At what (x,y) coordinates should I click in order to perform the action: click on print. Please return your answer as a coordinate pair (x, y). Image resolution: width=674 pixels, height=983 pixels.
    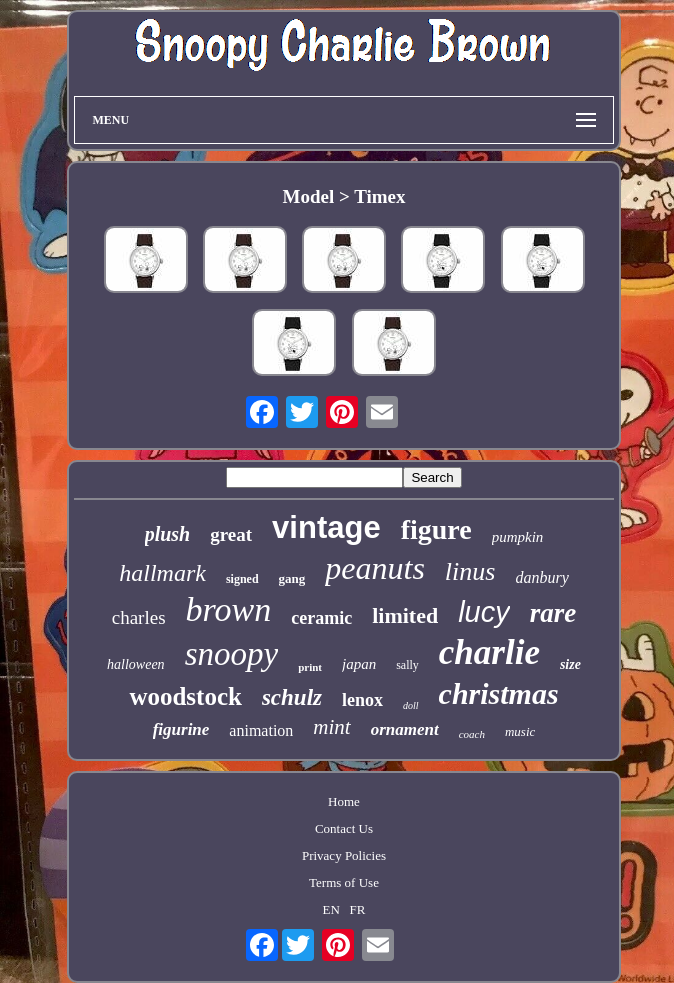
    Looking at the image, I should click on (310, 667).